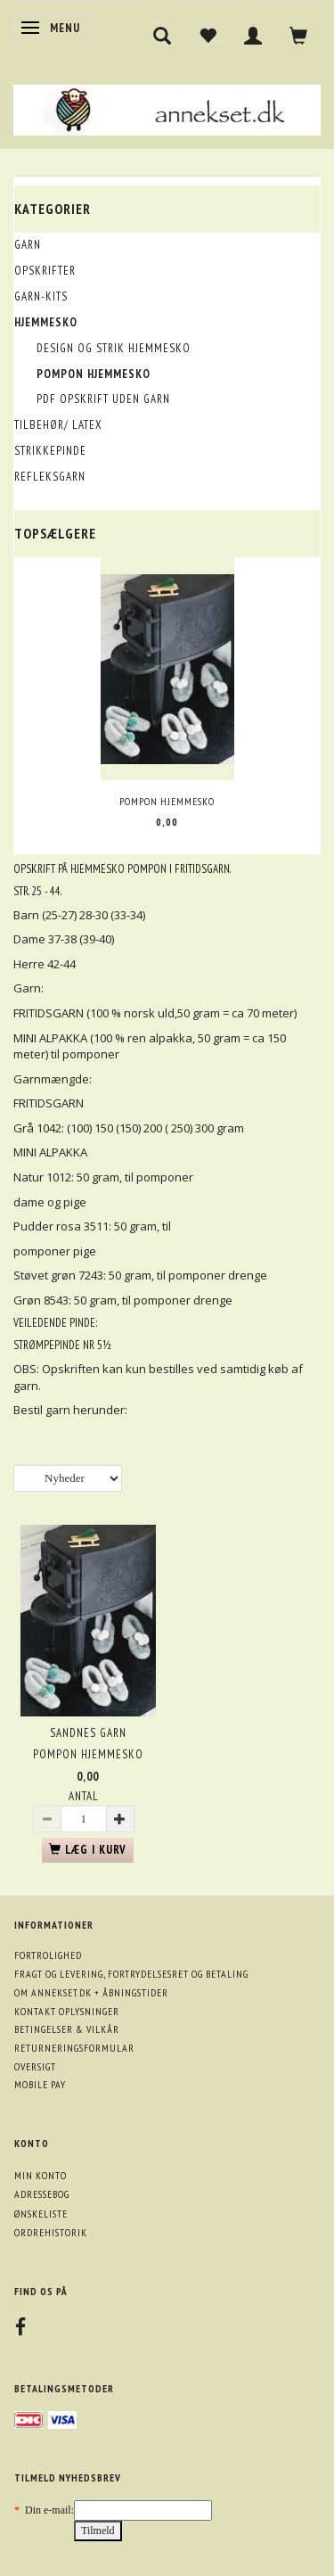  I want to click on Betingelser & Vilkår, so click(66, 2029).